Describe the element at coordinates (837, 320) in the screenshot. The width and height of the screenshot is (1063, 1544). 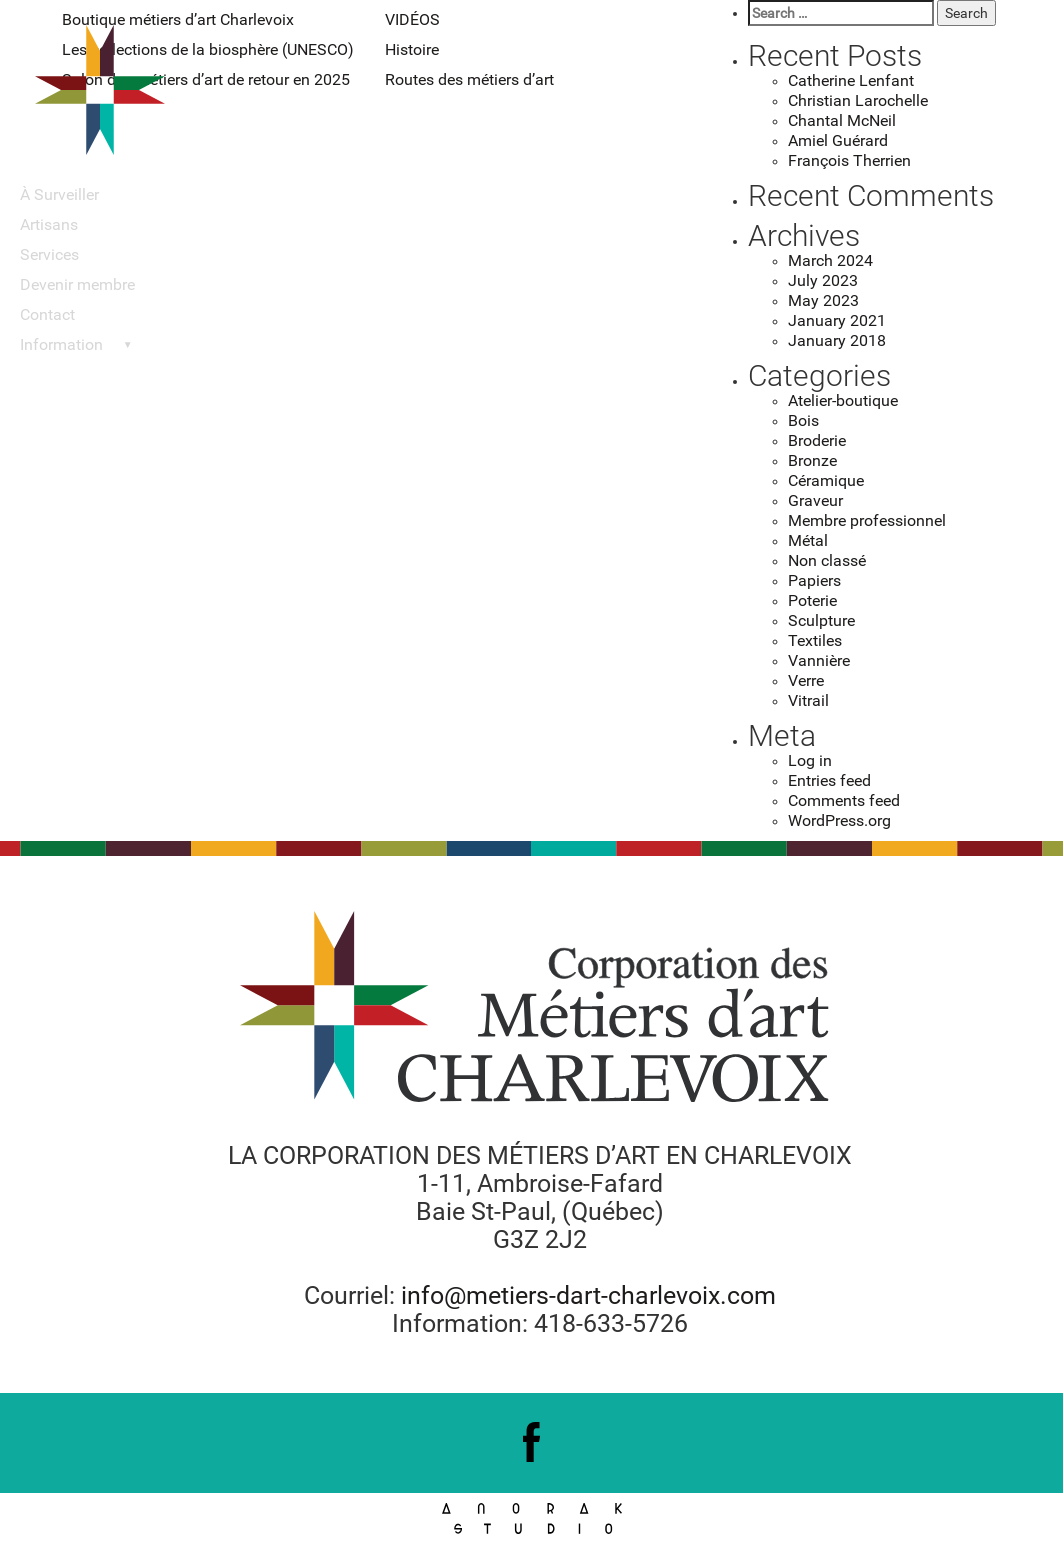
I see `January 2021` at that location.